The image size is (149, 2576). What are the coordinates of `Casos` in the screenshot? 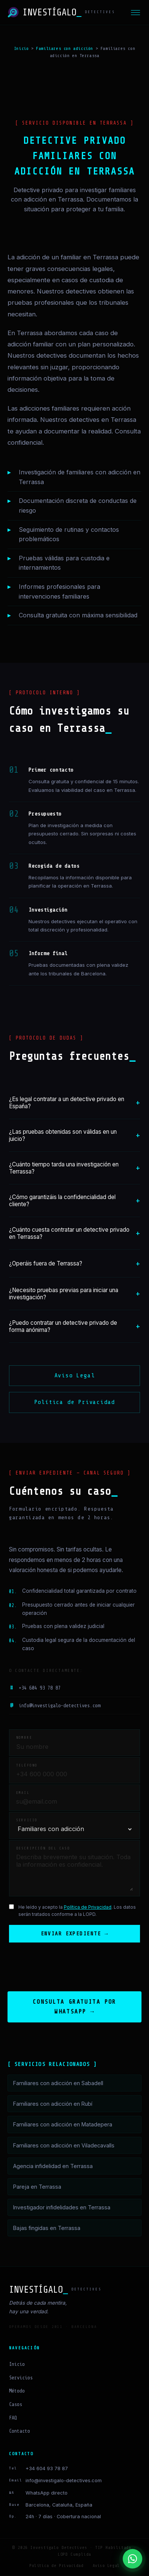 It's located at (15, 2405).